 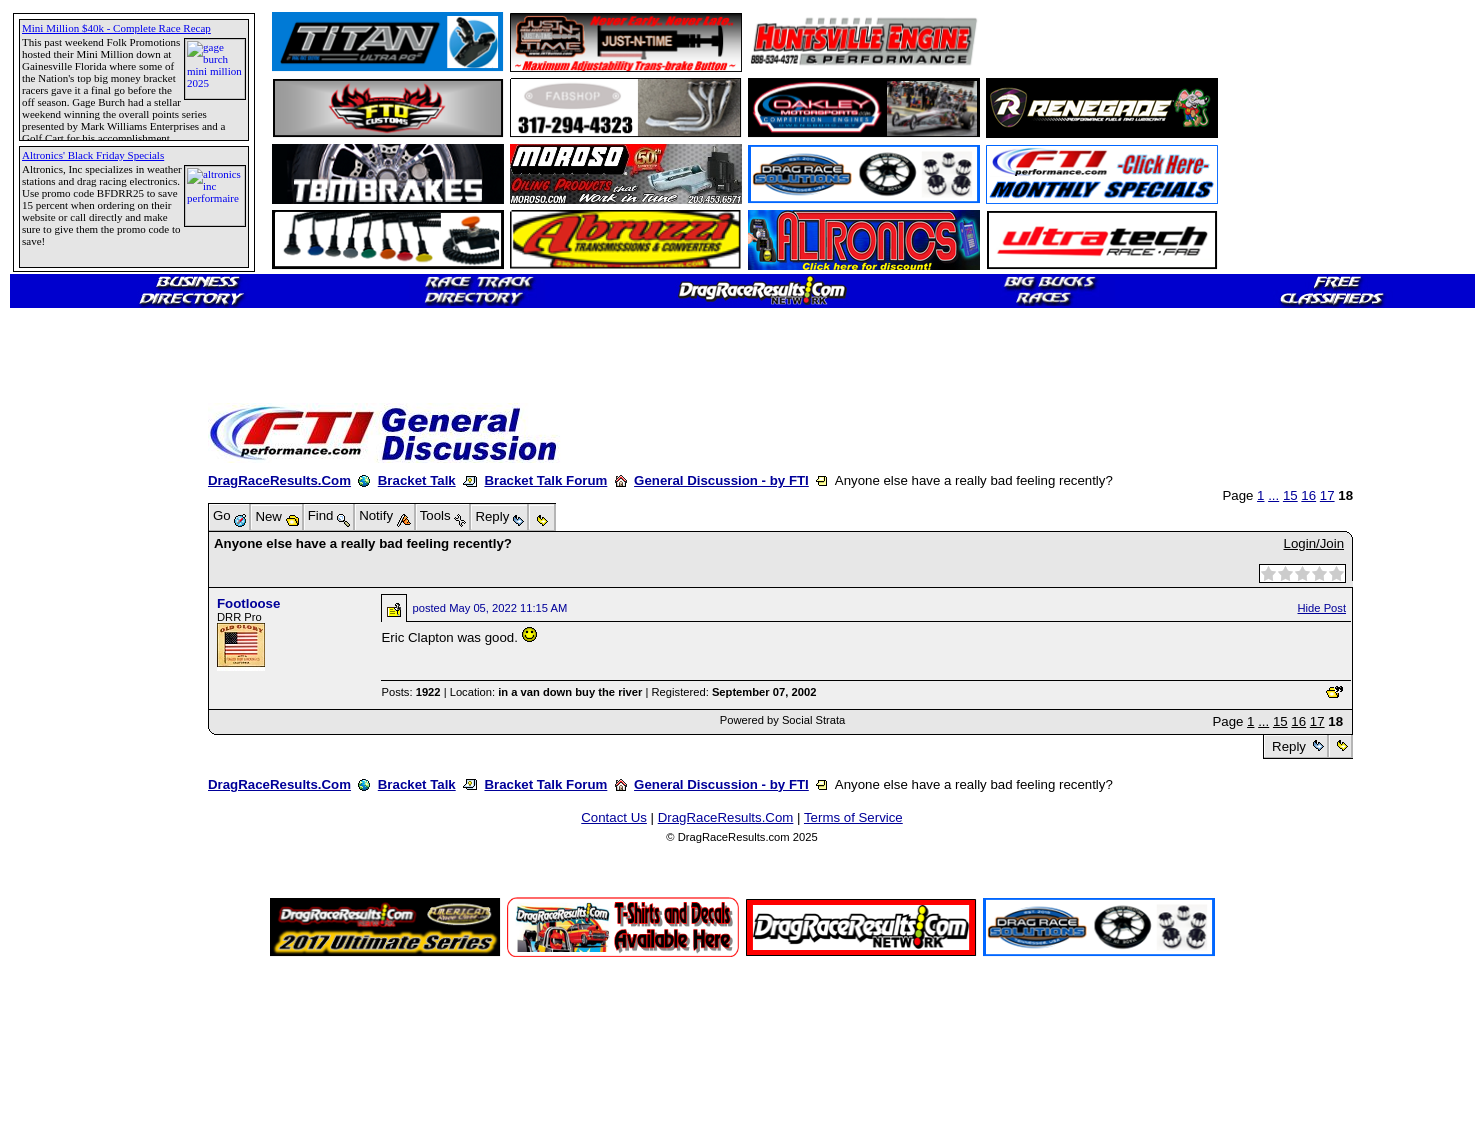 I want to click on Reply, so click(x=1288, y=746).